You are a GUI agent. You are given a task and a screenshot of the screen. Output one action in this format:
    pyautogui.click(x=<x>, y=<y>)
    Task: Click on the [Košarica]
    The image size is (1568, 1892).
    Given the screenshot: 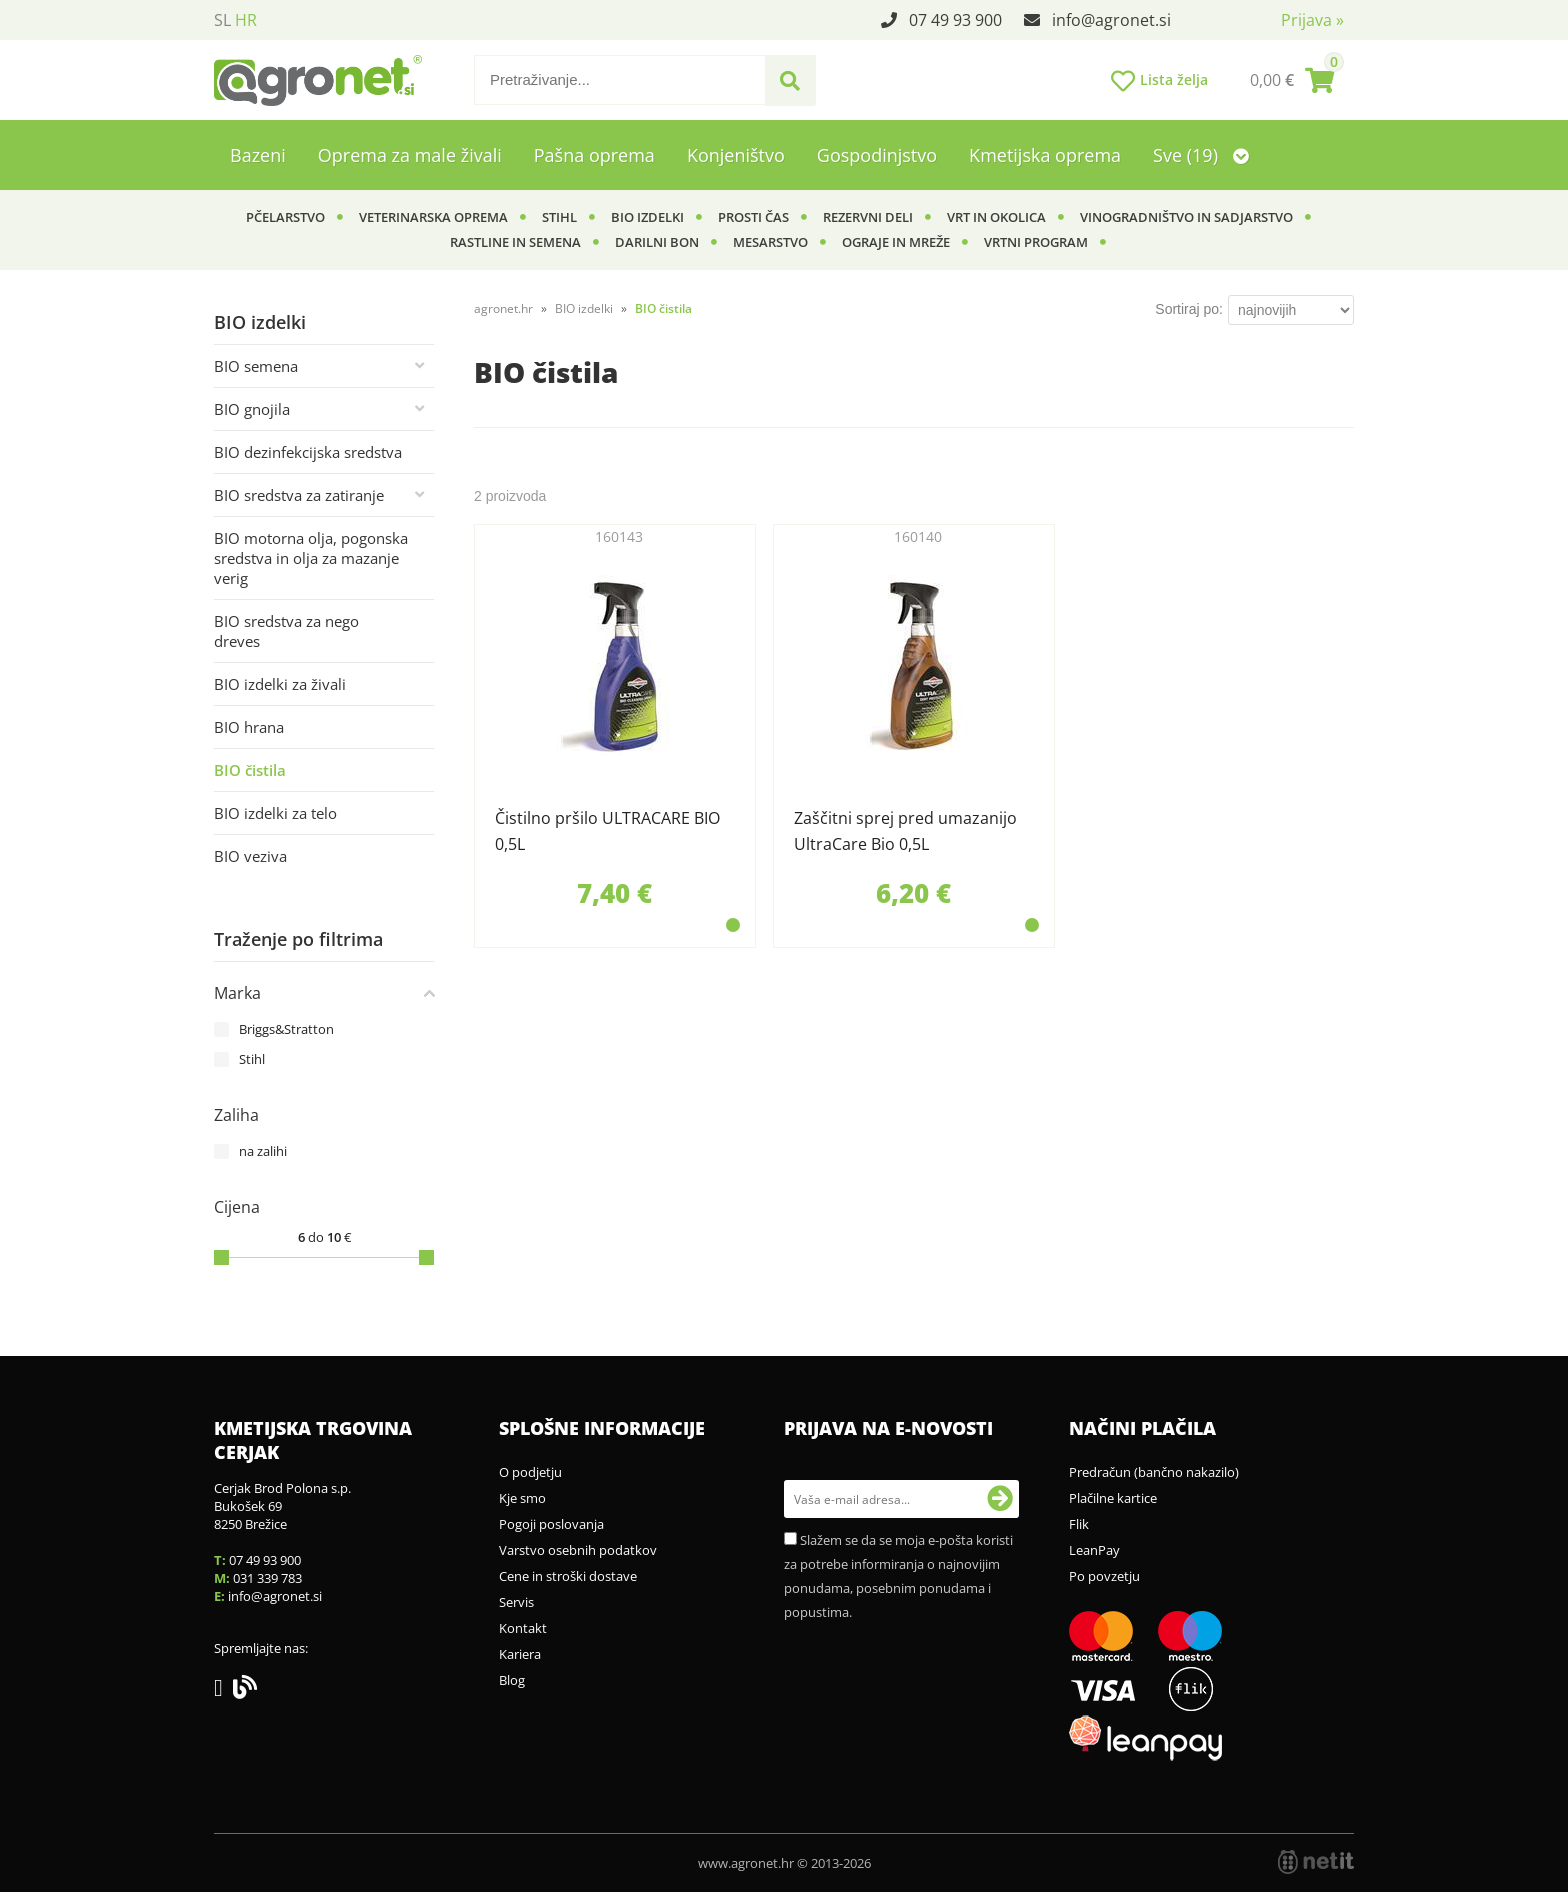 What is the action you would take?
    pyautogui.click(x=1292, y=80)
    